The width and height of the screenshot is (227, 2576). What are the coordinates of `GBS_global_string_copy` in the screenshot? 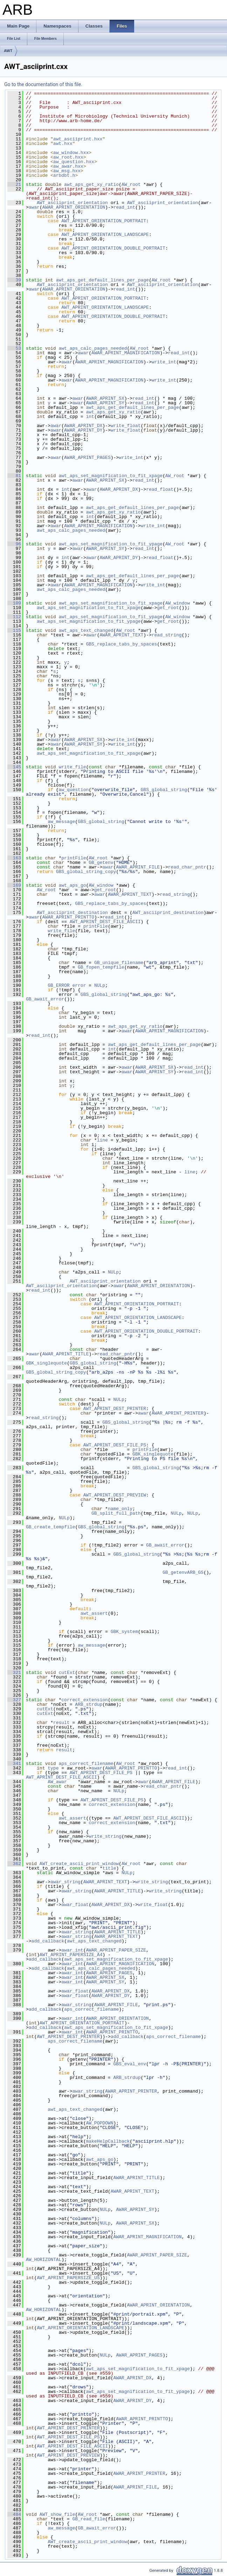 It's located at (86, 871).